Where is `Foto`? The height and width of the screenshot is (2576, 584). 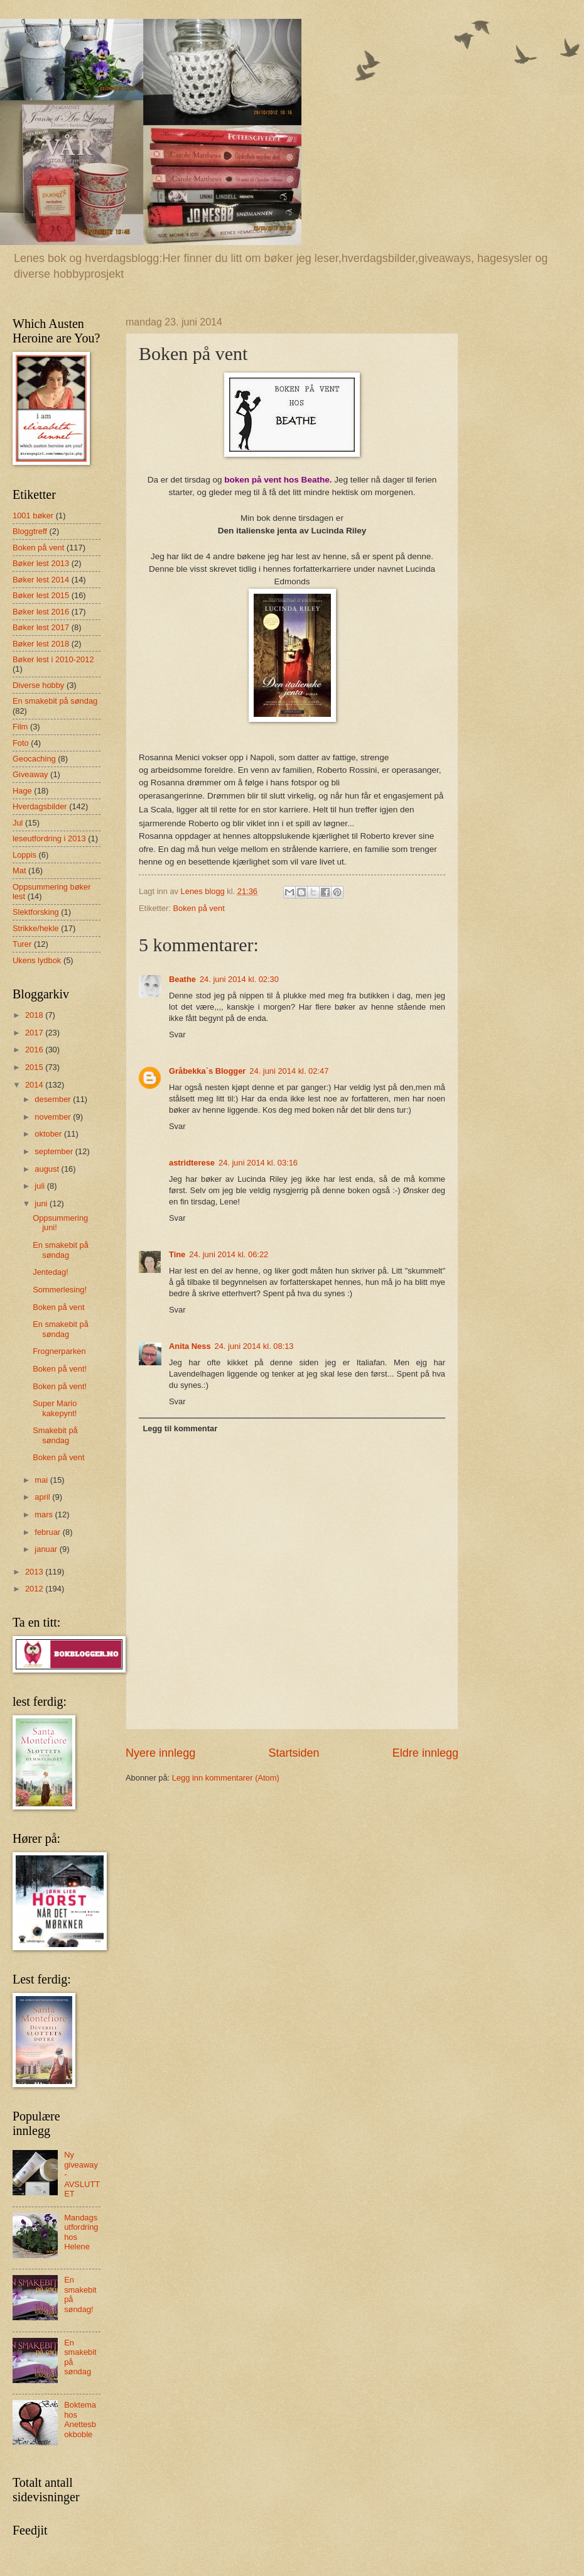
Foto is located at coordinates (21, 743).